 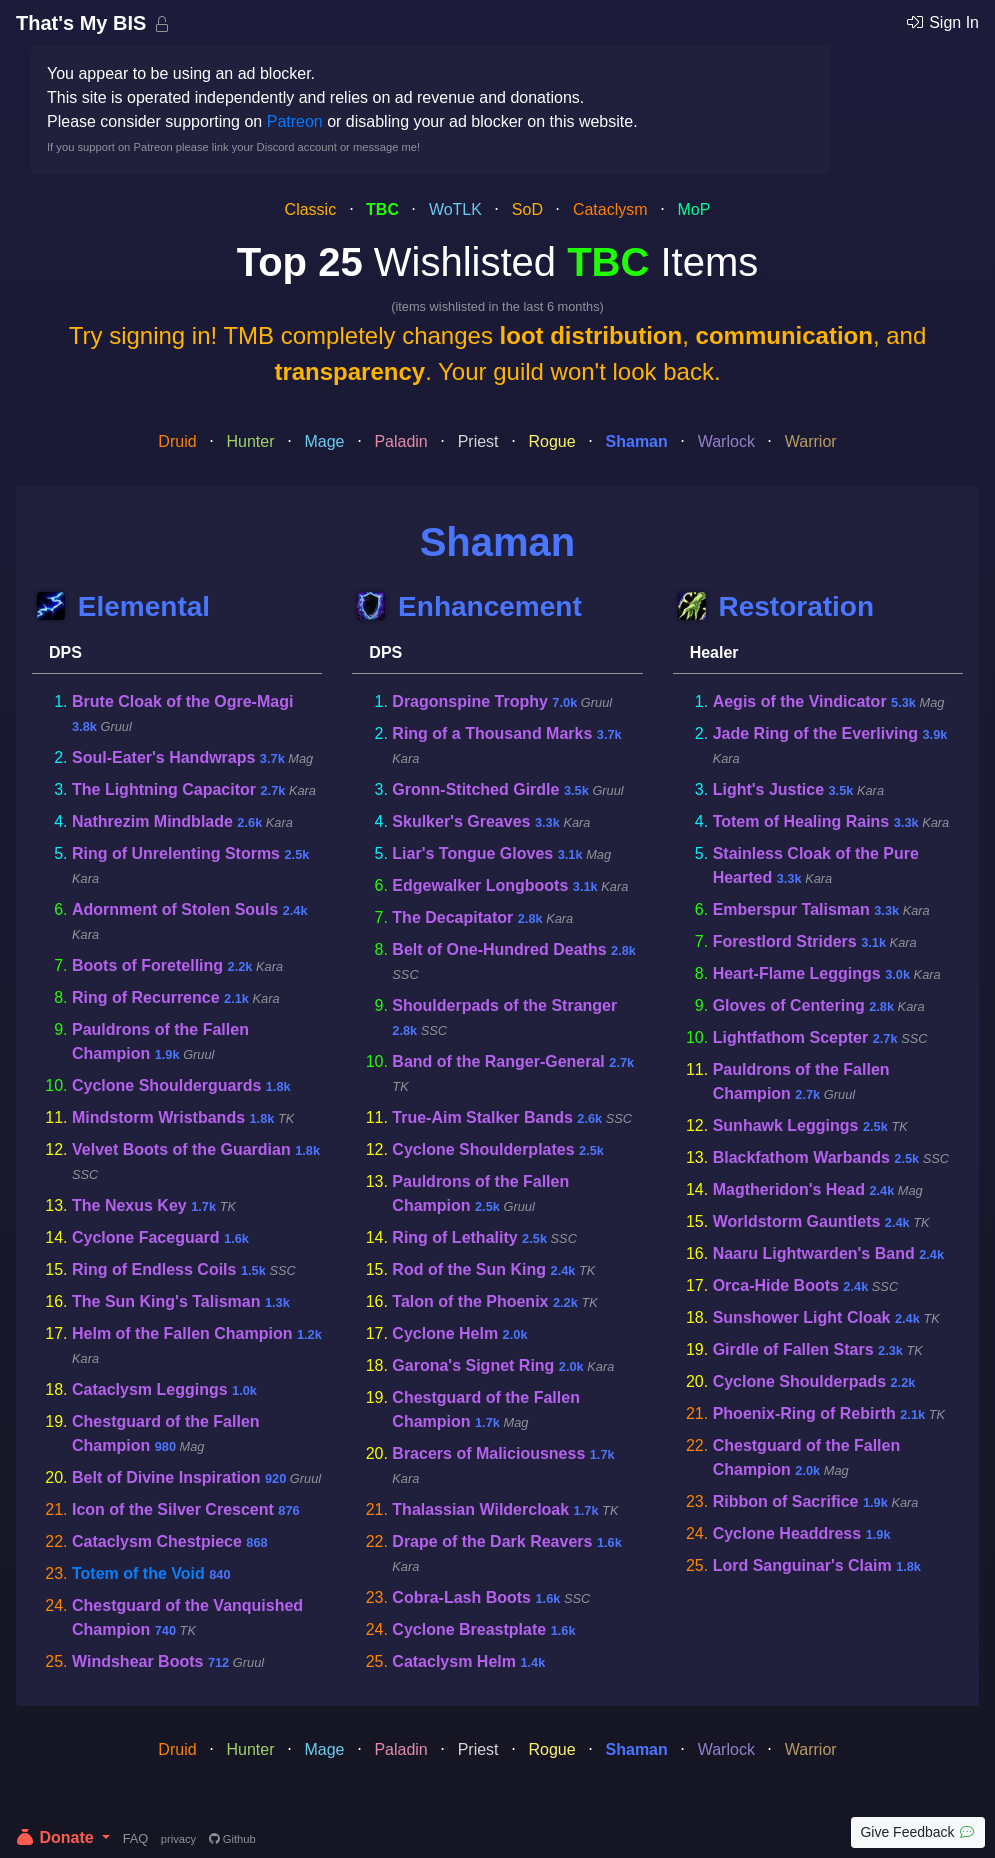 I want to click on Hunter, so click(x=251, y=441).